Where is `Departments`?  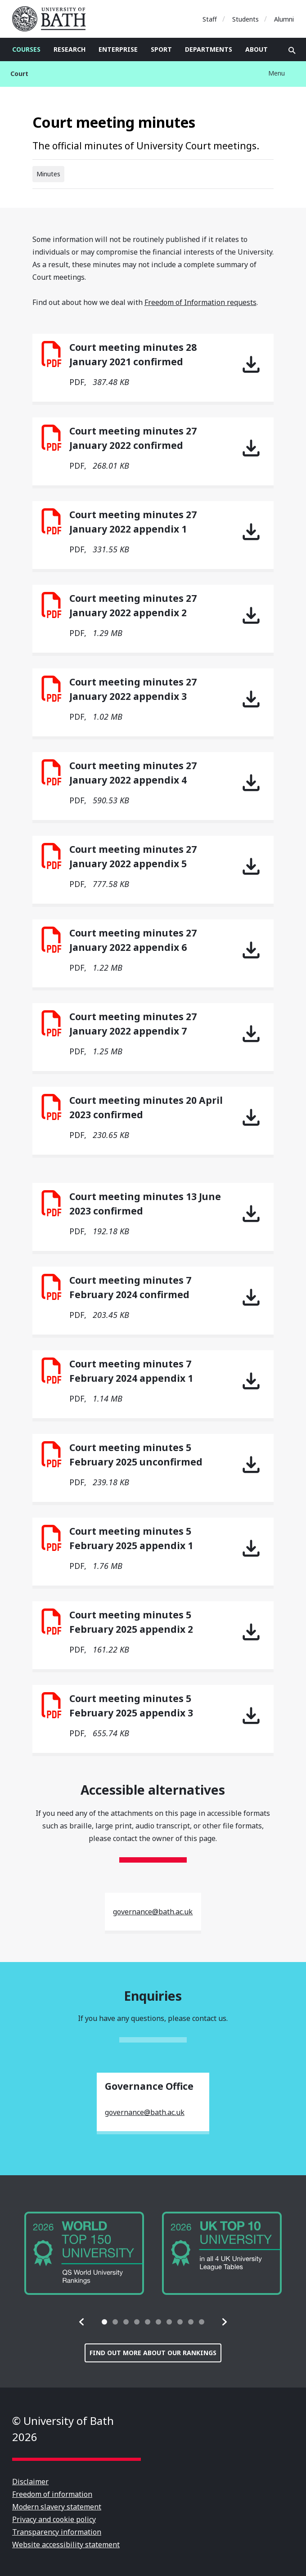
Departments is located at coordinates (208, 49).